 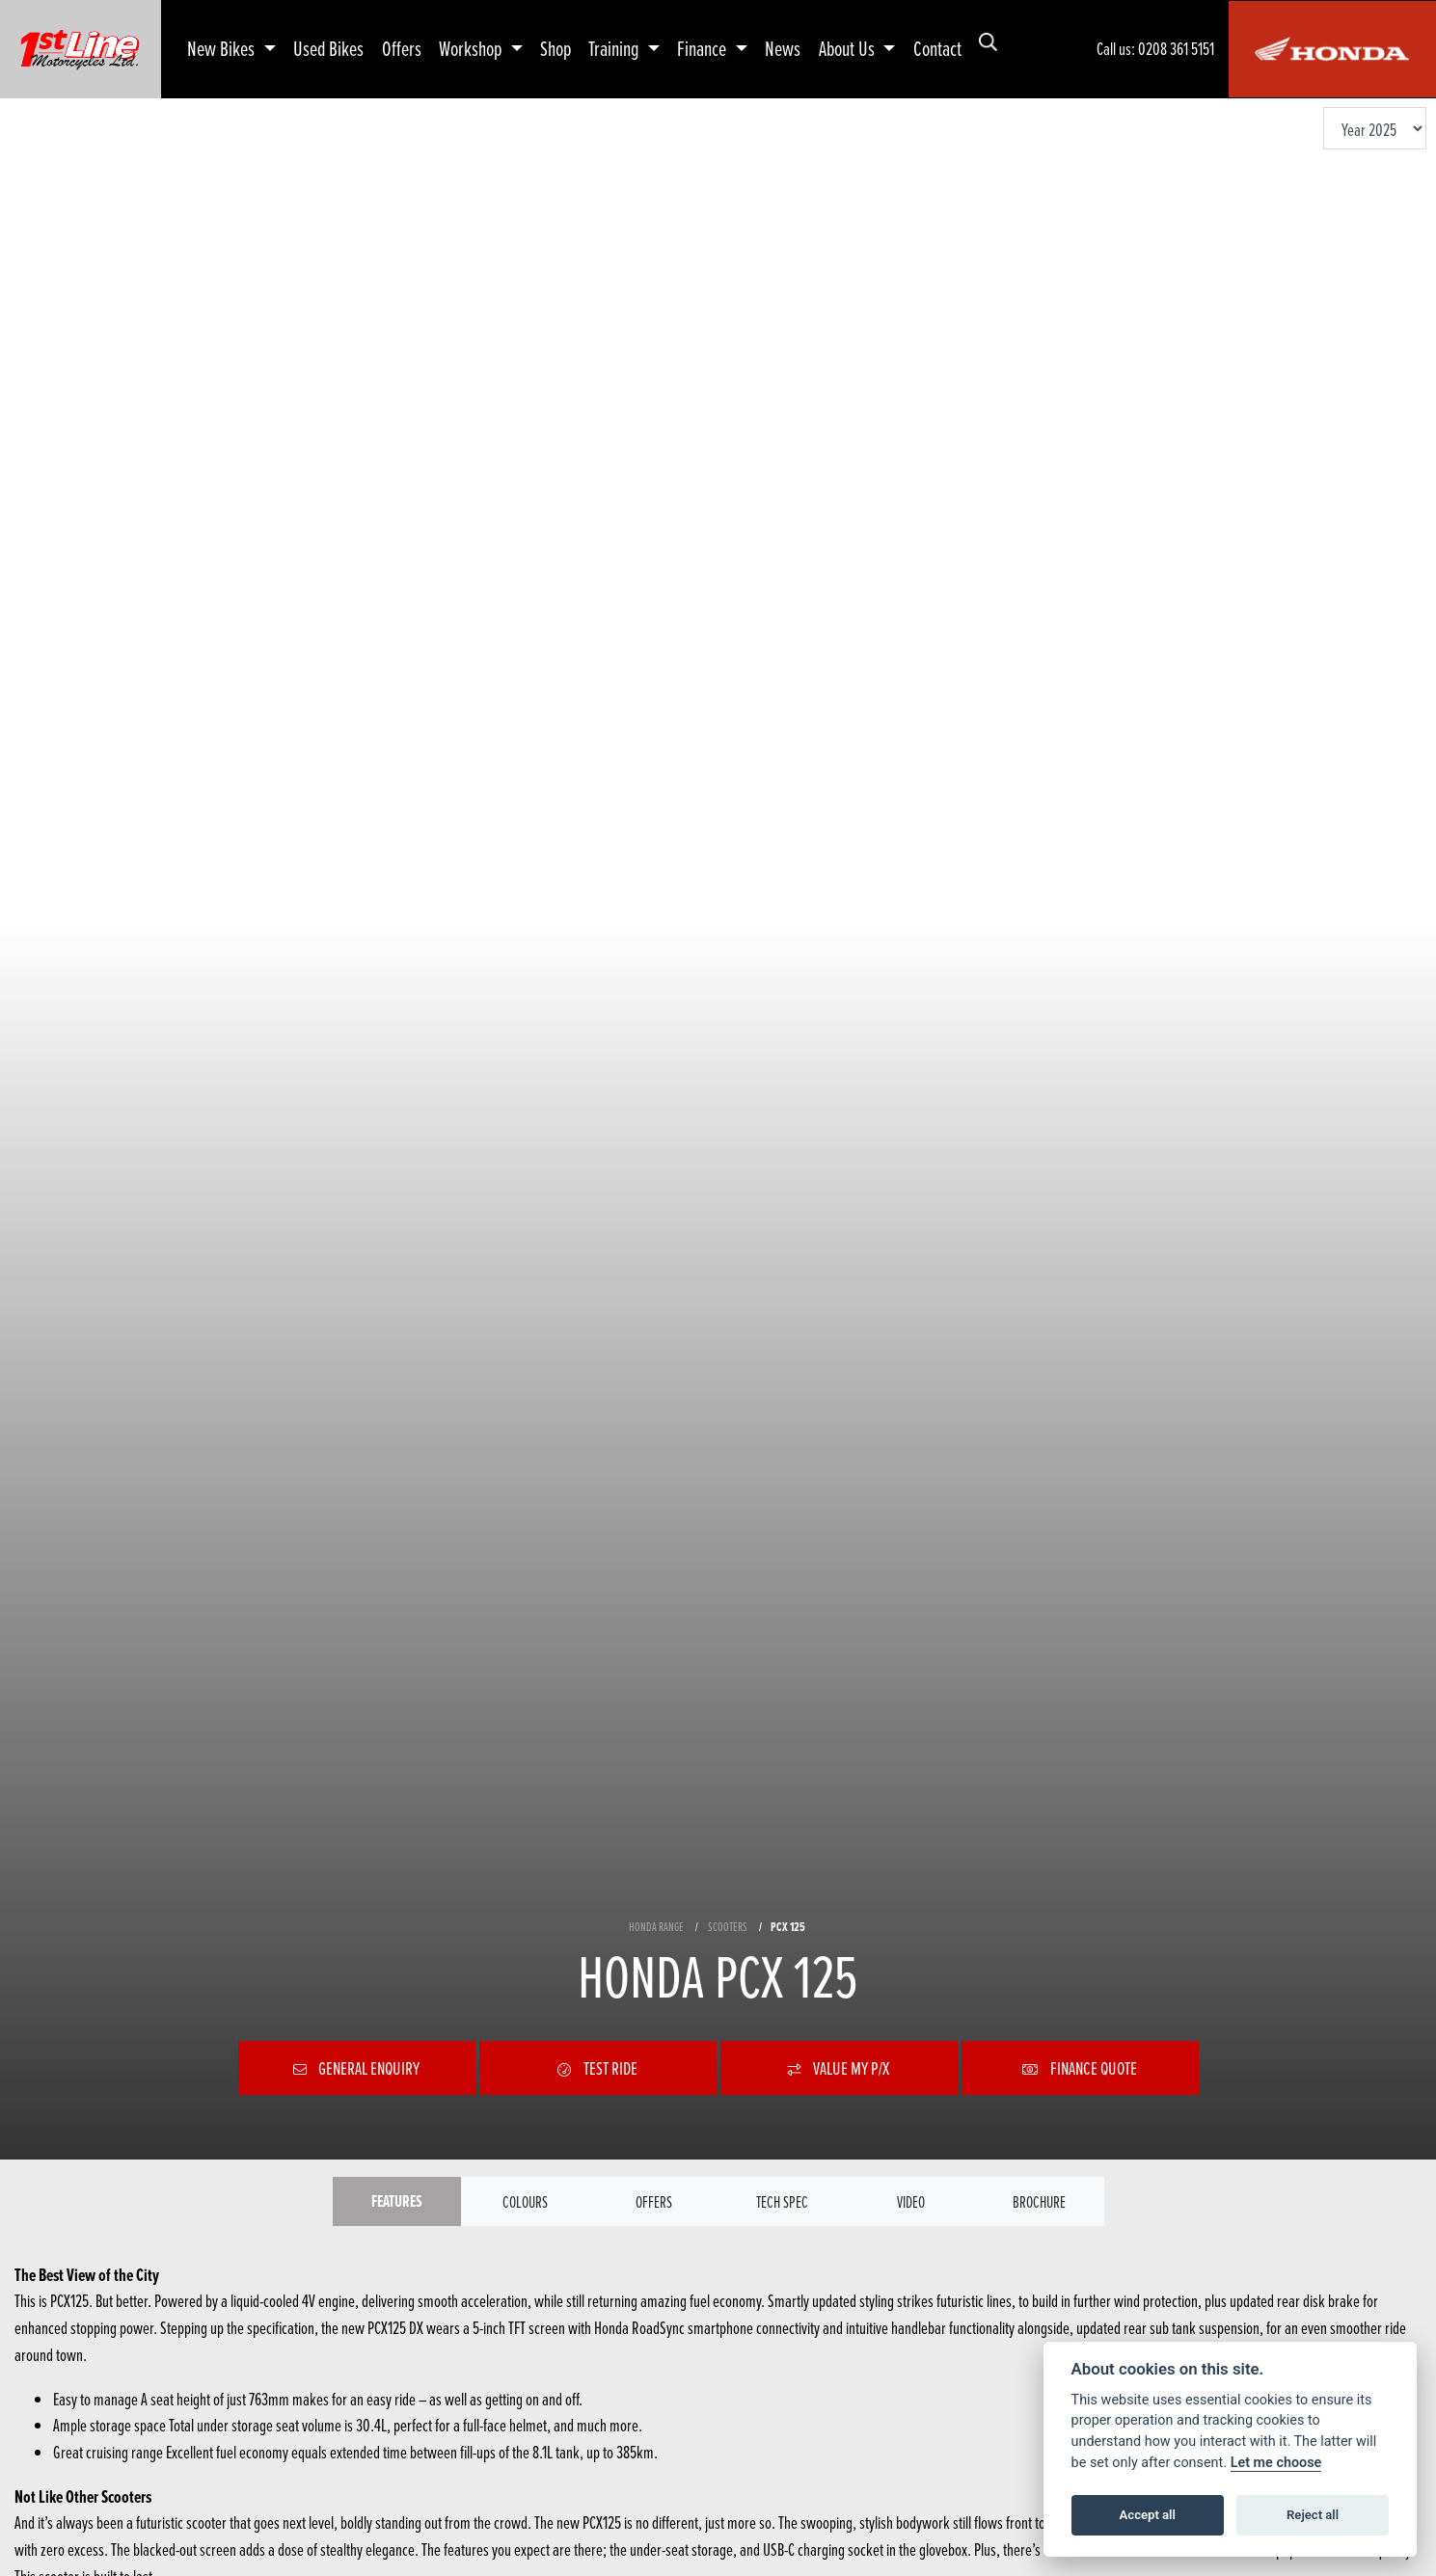 I want to click on Reject all, so click(x=1313, y=2515).